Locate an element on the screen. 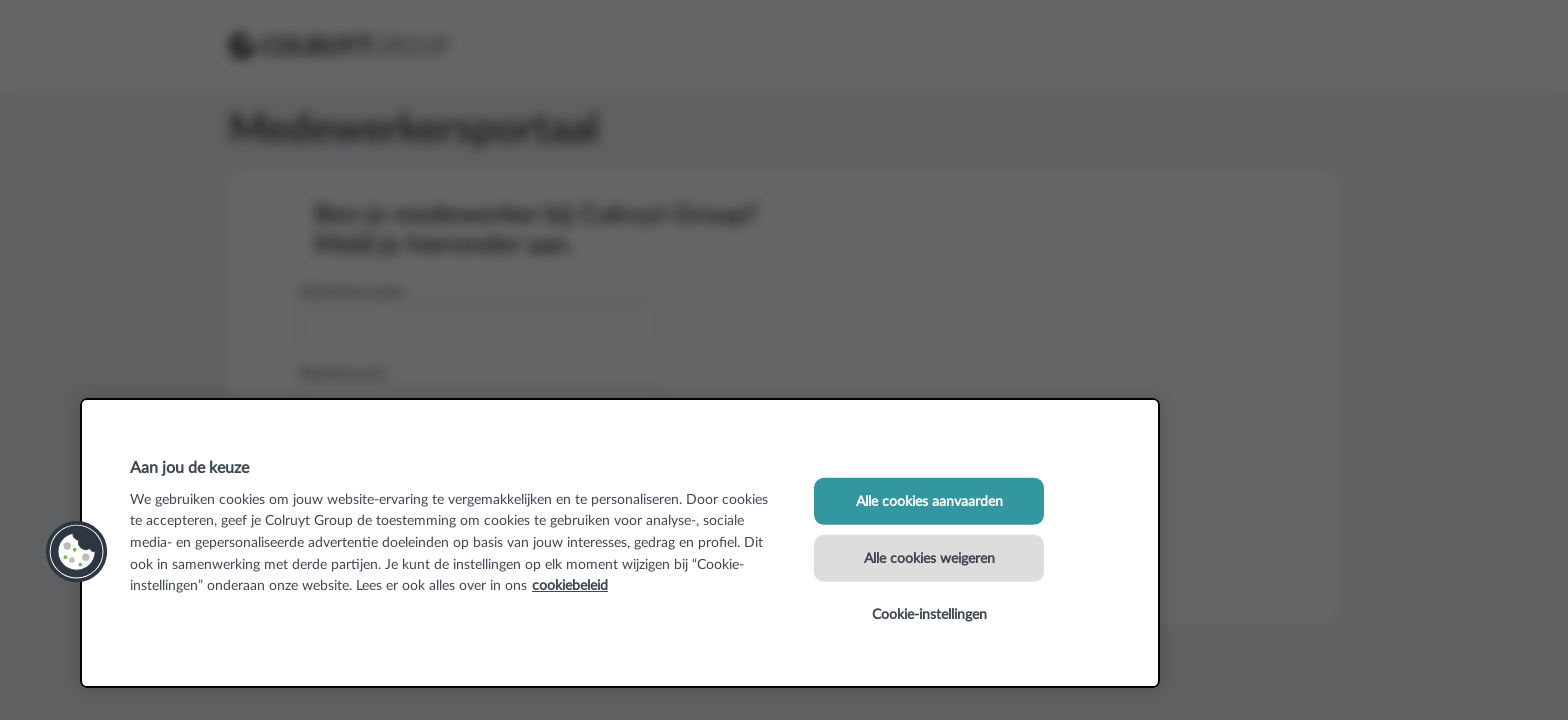  [region] is located at coordinates (620, 543).